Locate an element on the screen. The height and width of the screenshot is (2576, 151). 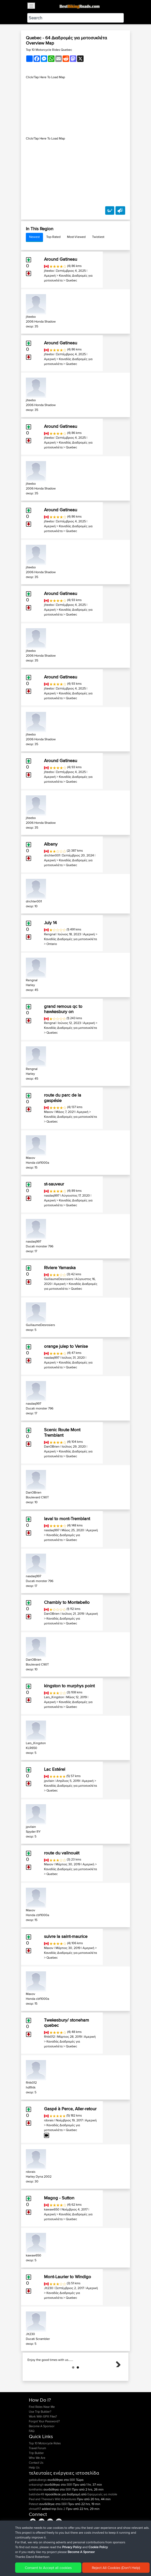
Who We Are is located at coordinates (37, 2478).